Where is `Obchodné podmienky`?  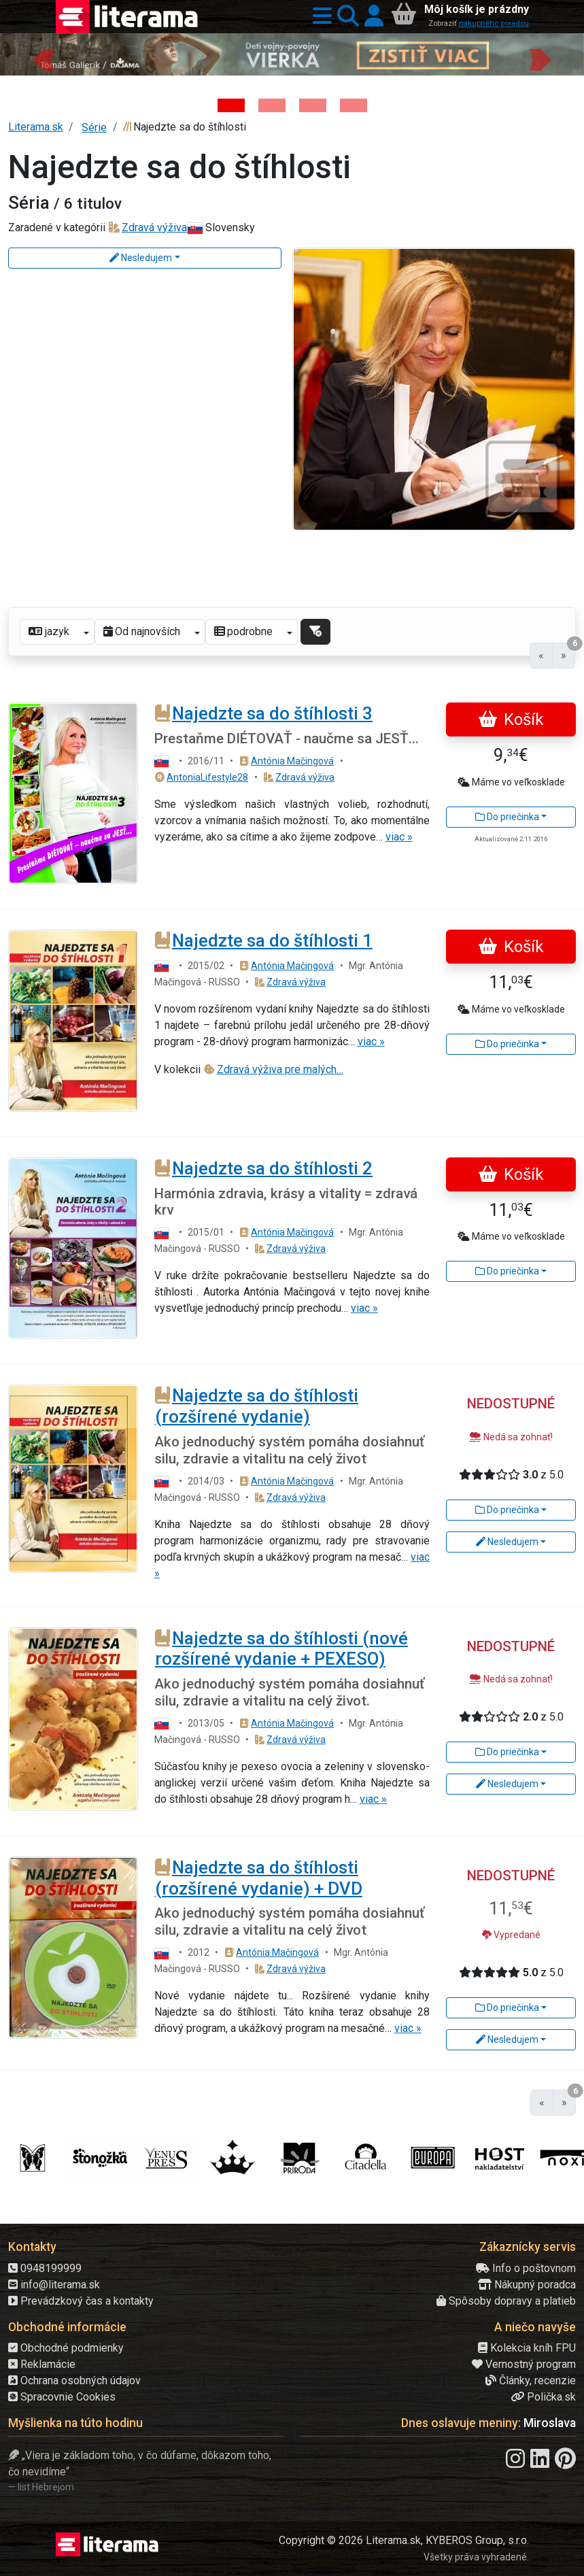 Obchodné podmienky is located at coordinates (66, 2347).